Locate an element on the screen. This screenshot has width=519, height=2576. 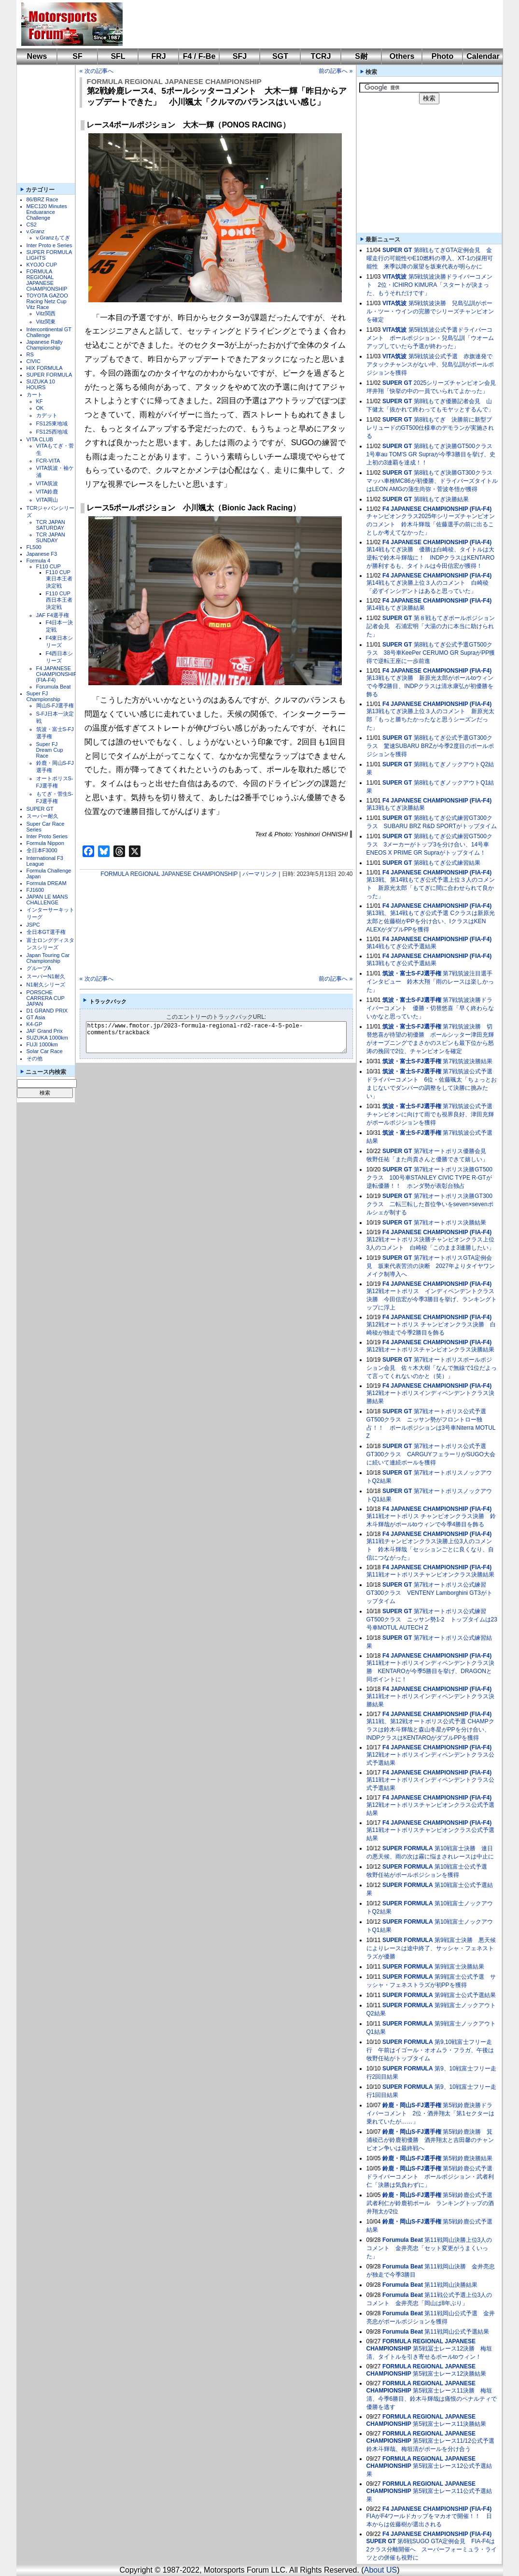
カート is located at coordinates (34, 394).